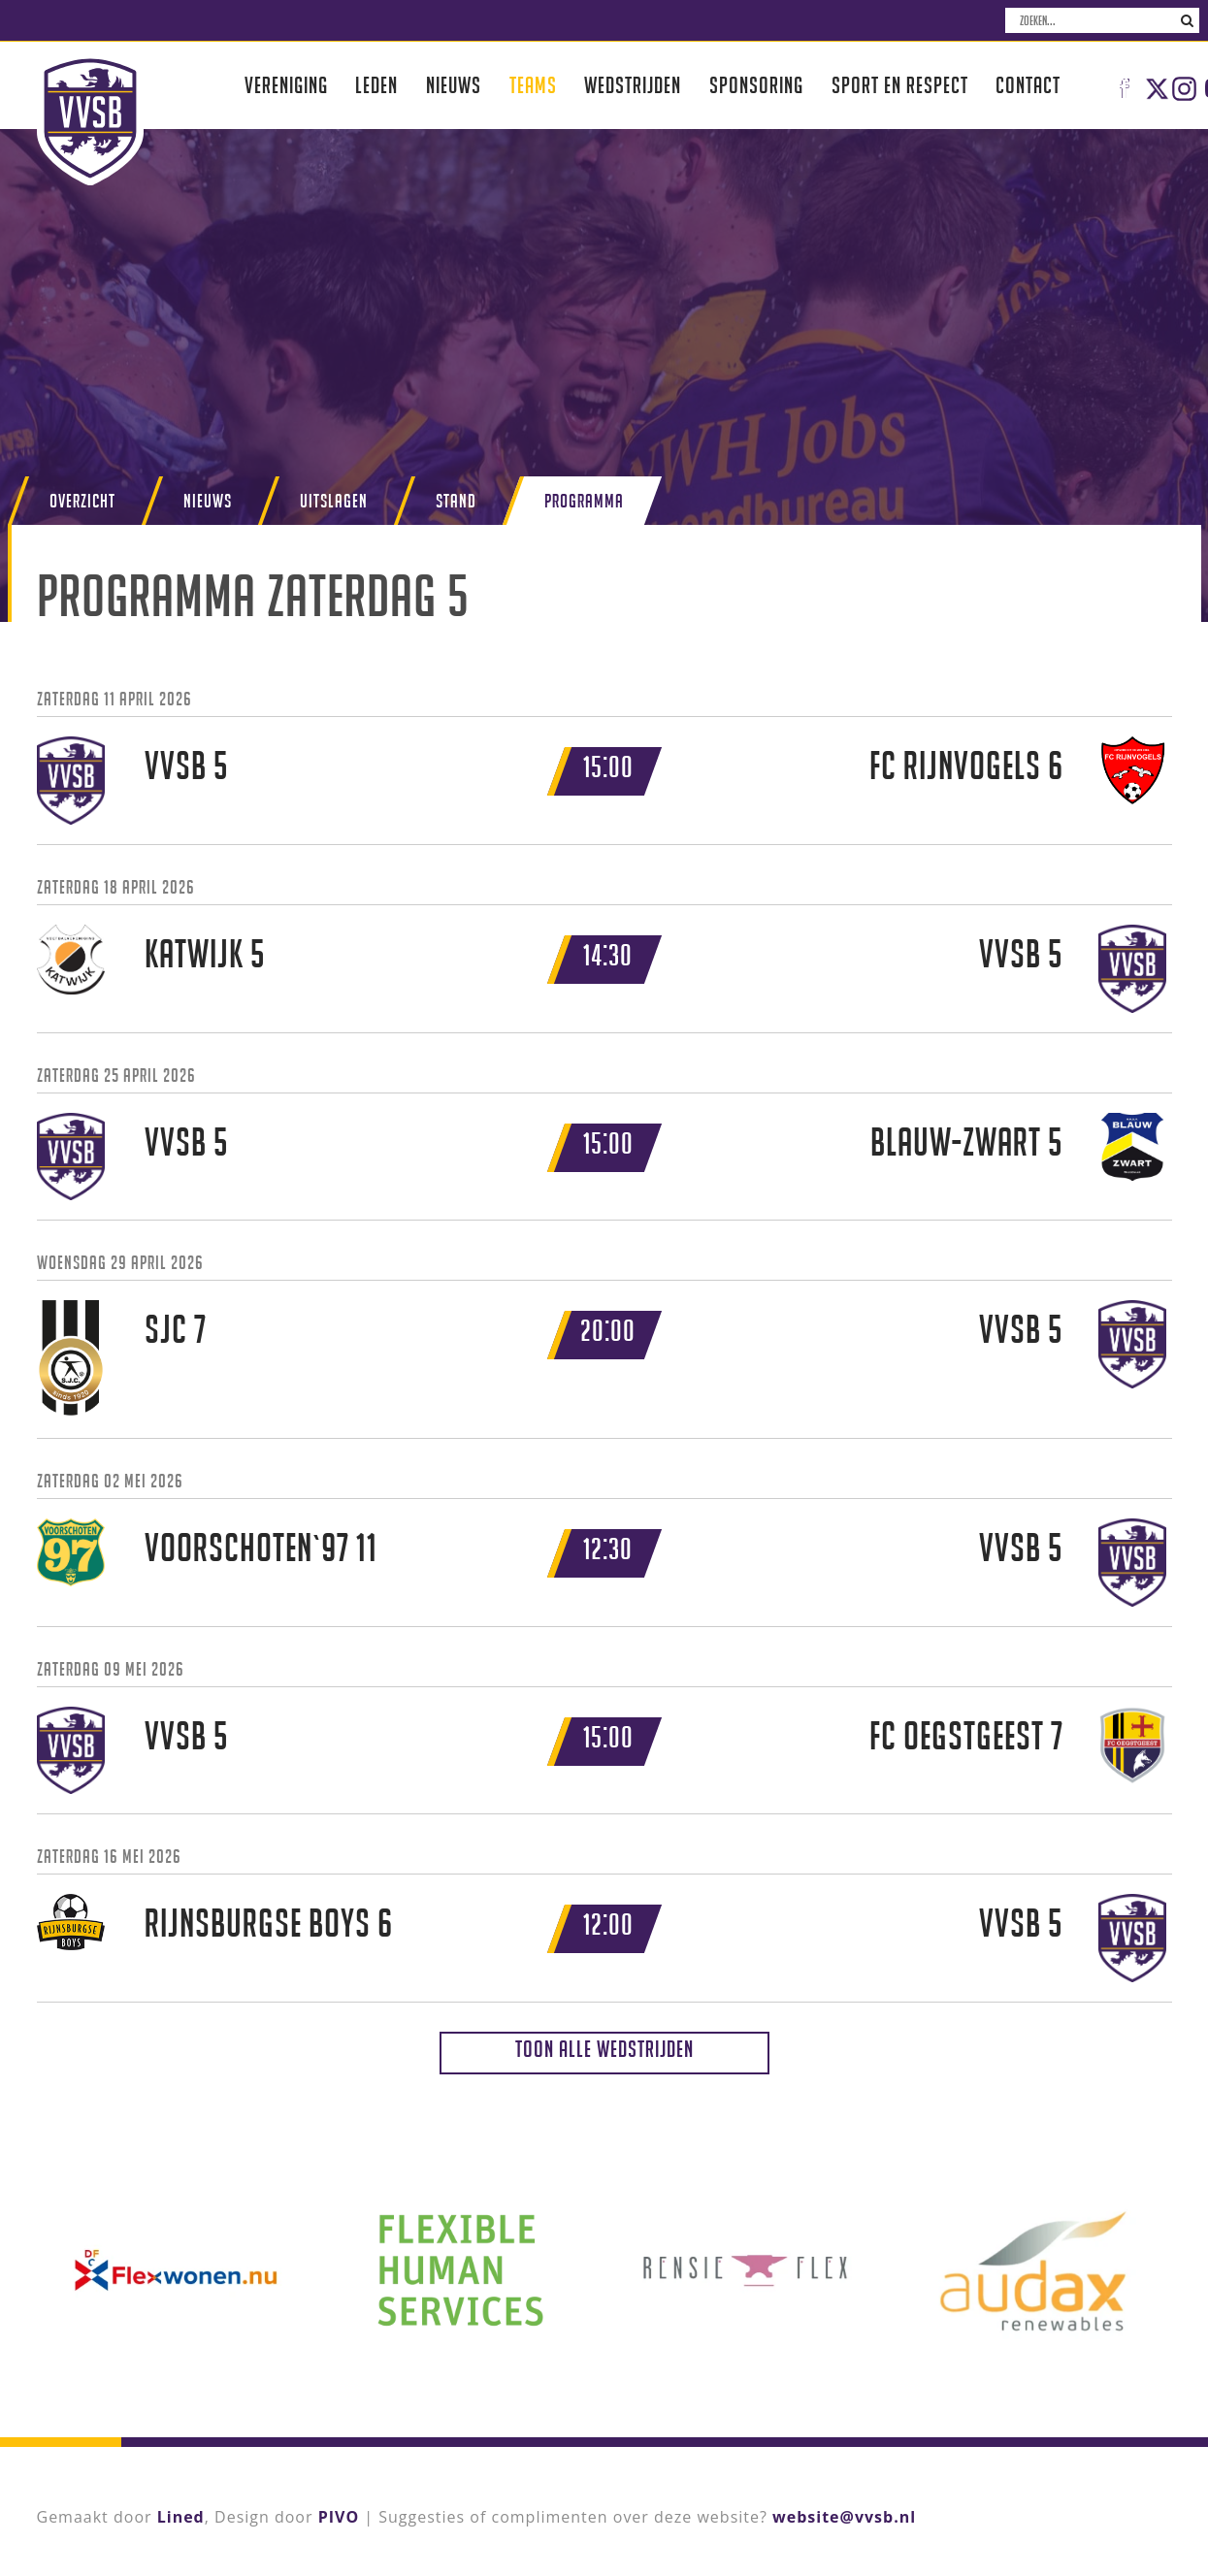  What do you see at coordinates (338, 2516) in the screenshot?
I see `PIVO` at bounding box center [338, 2516].